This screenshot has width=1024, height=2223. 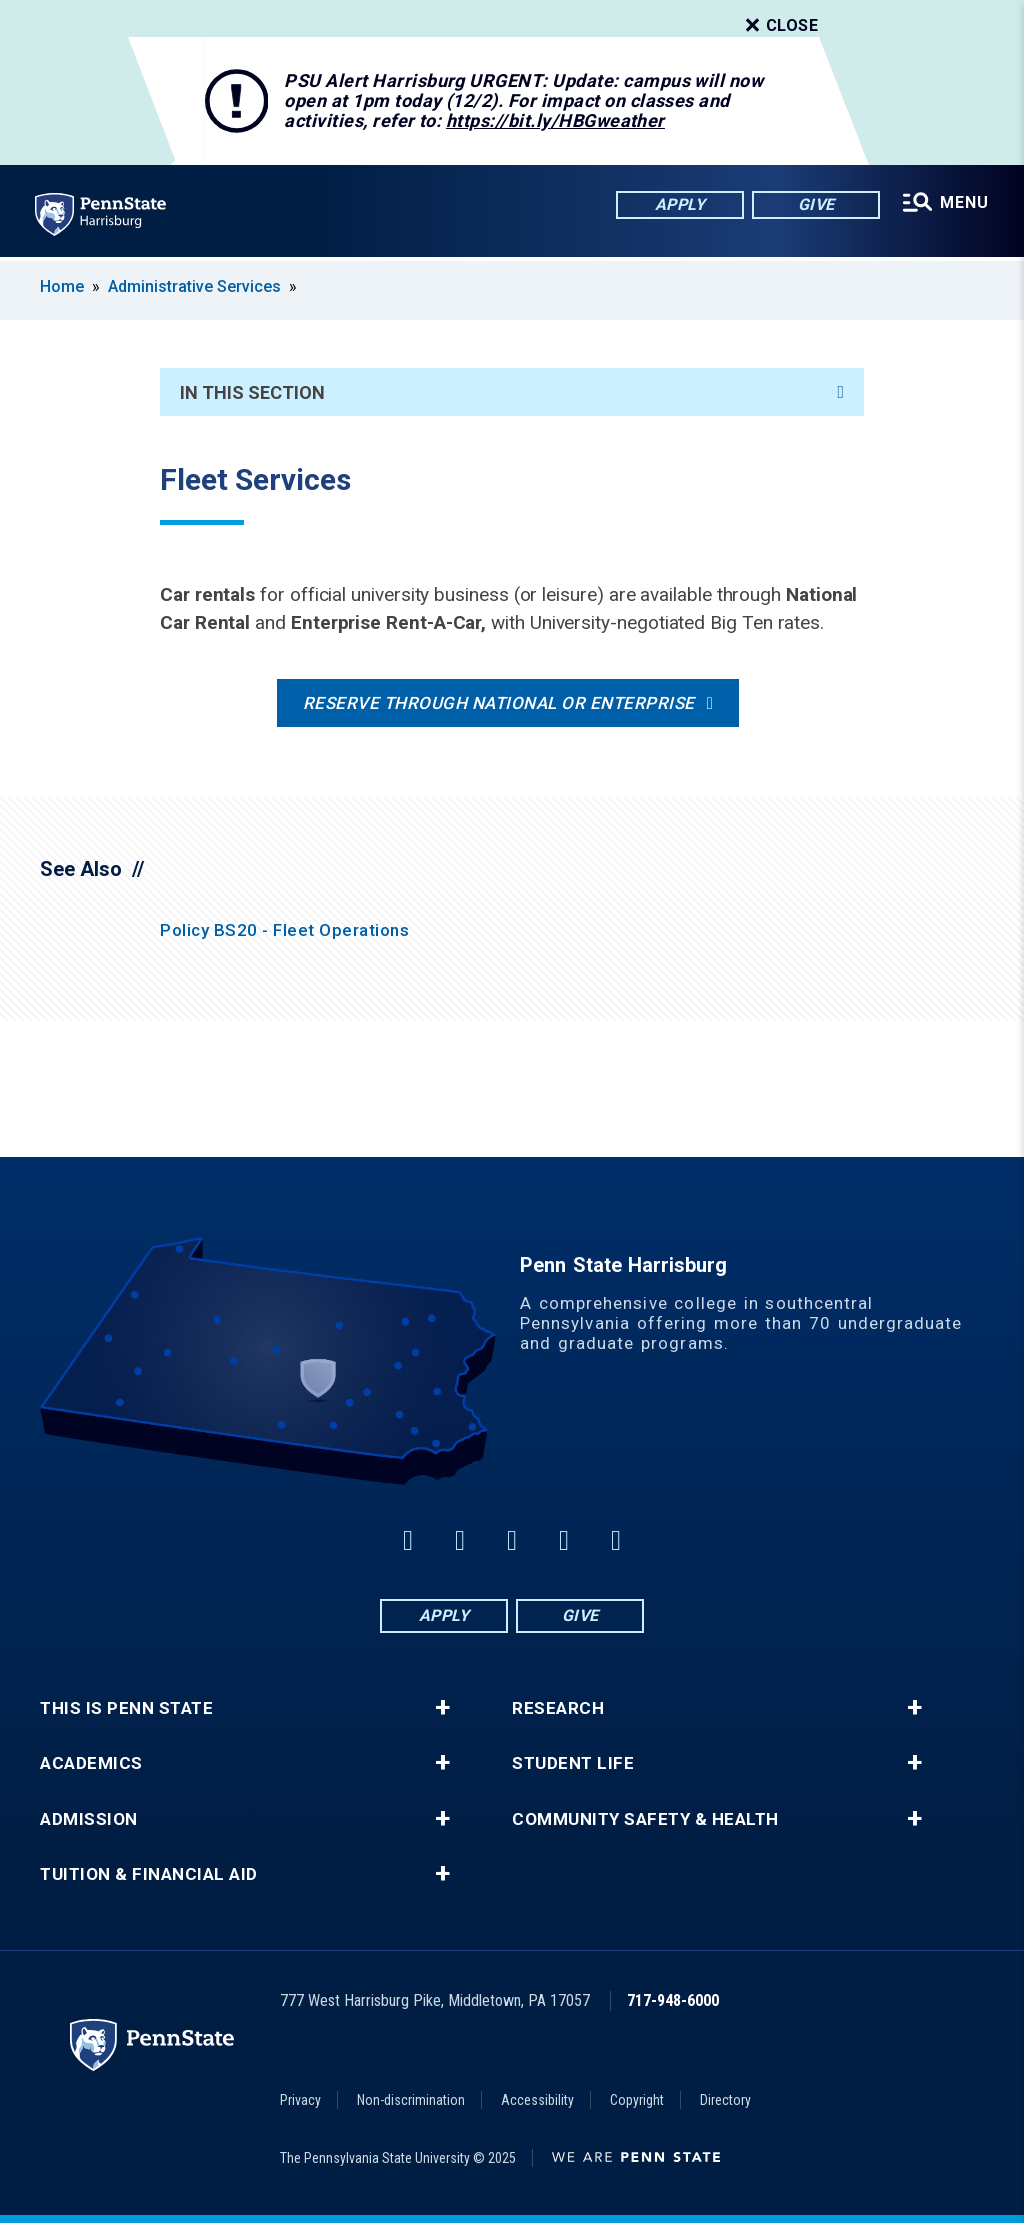 I want to click on Reserve through National or Enterprise, so click(x=499, y=703).